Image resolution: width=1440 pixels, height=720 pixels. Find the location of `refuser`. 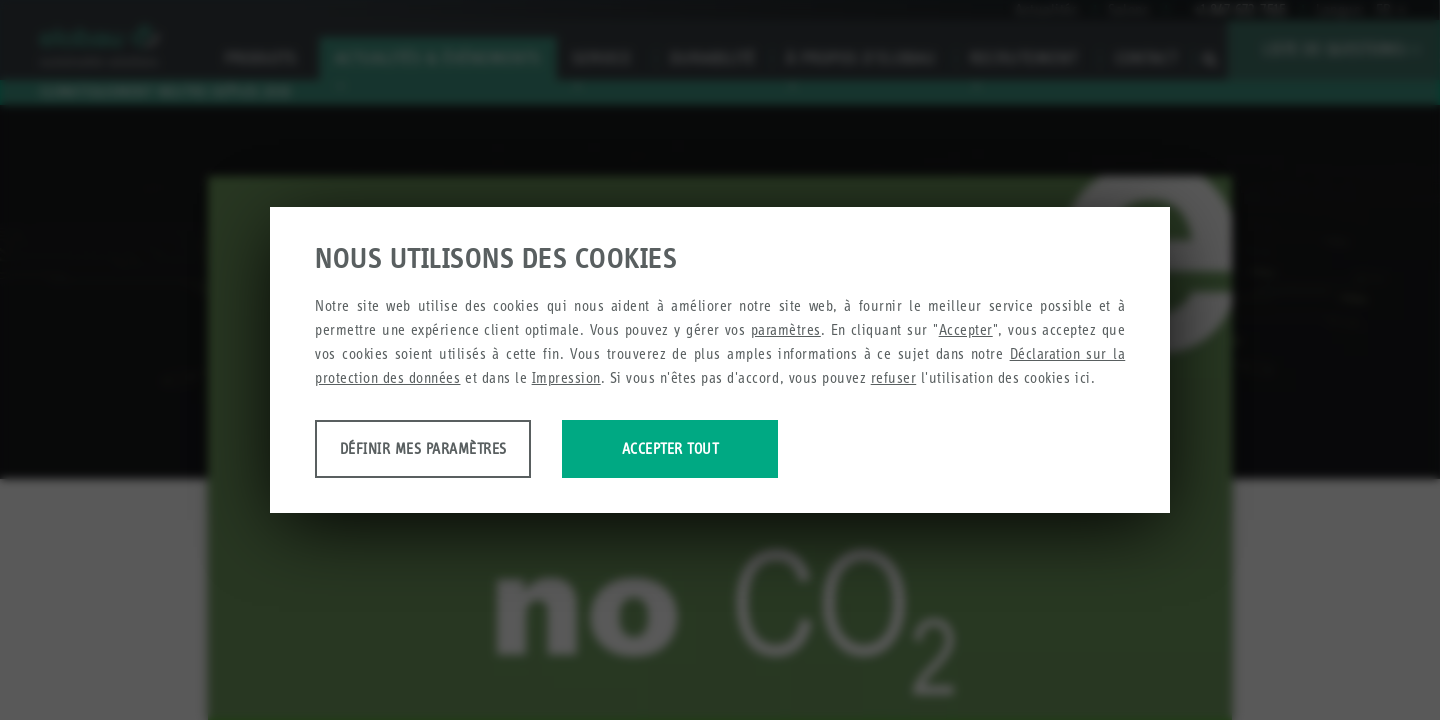

refuser is located at coordinates (894, 380).